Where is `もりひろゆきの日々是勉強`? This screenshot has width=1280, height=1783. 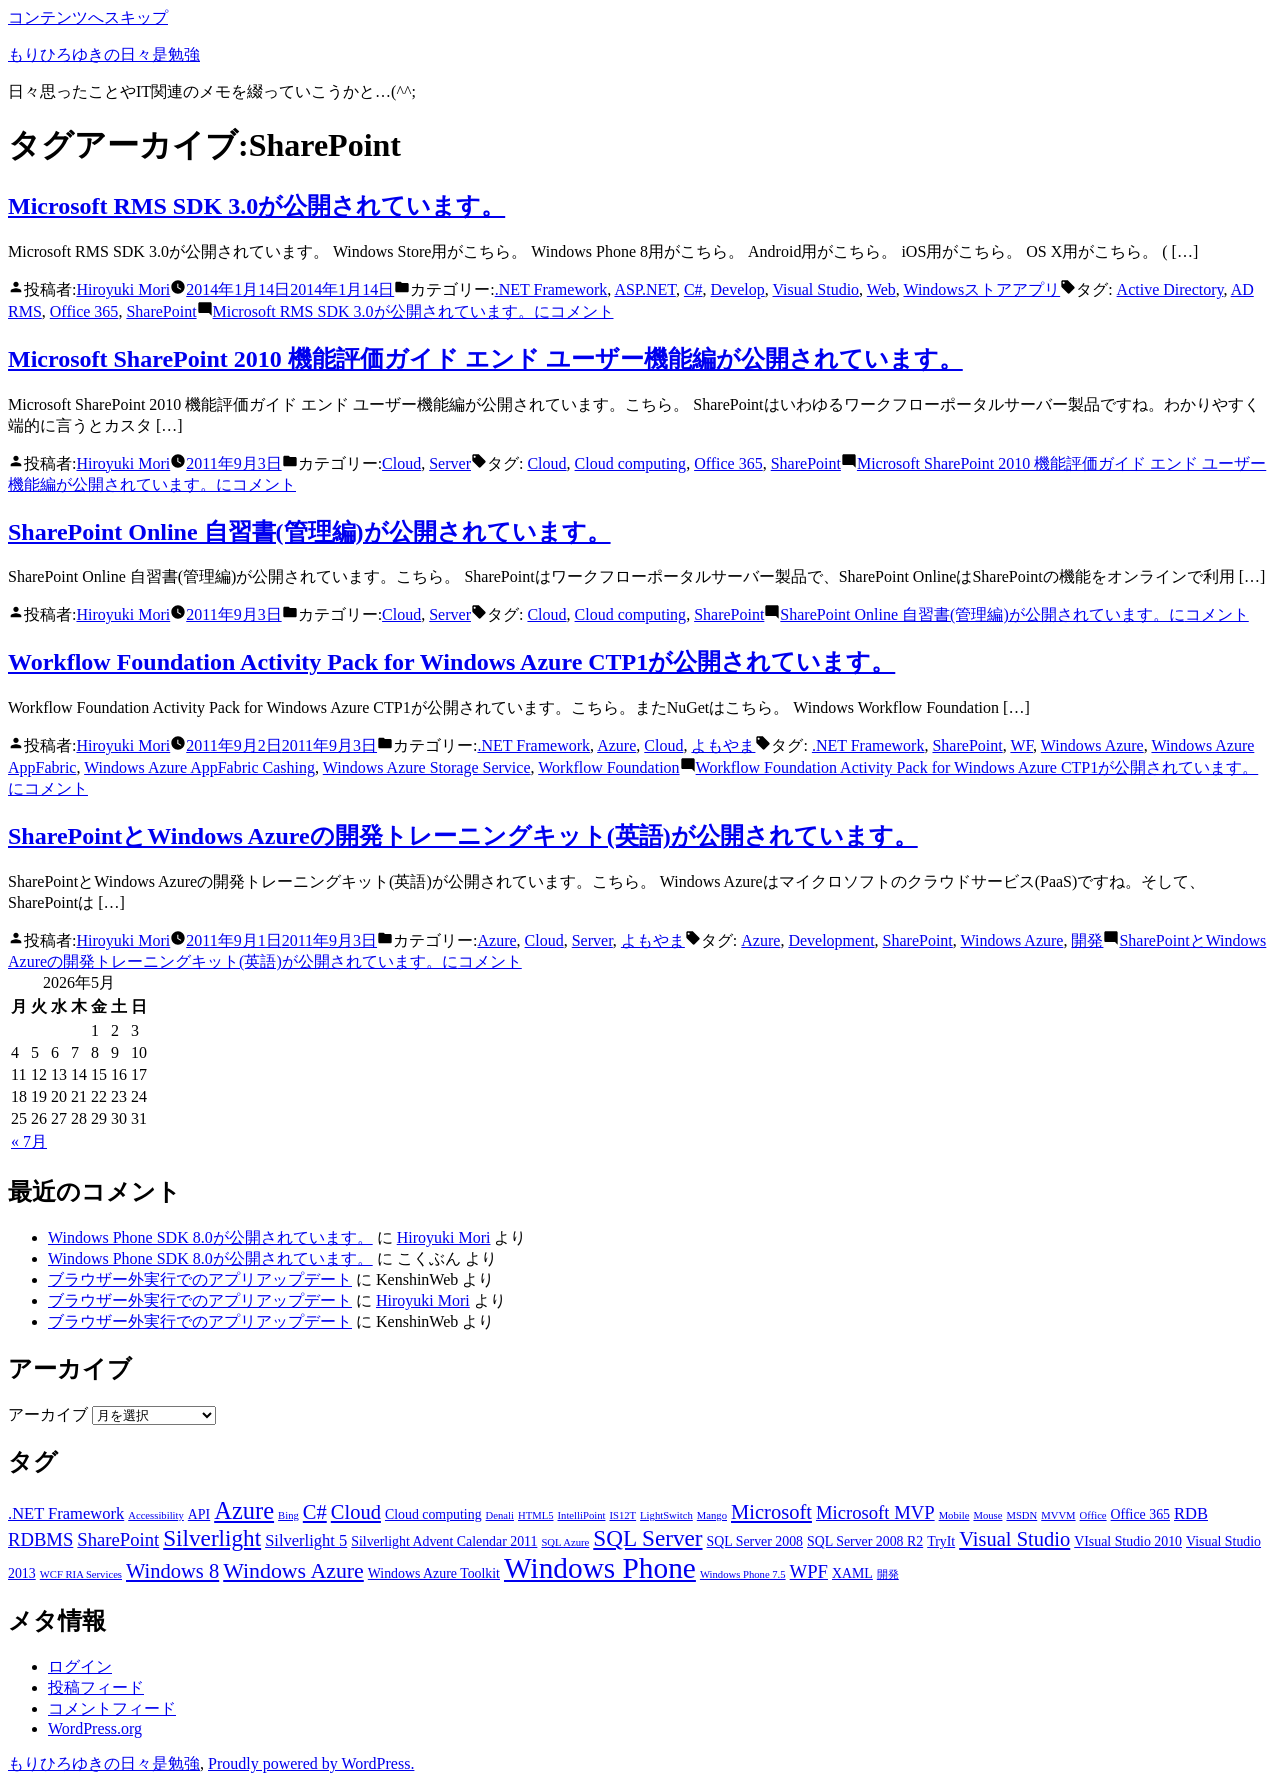
もりひろゆきの日々是勉強 is located at coordinates (104, 54).